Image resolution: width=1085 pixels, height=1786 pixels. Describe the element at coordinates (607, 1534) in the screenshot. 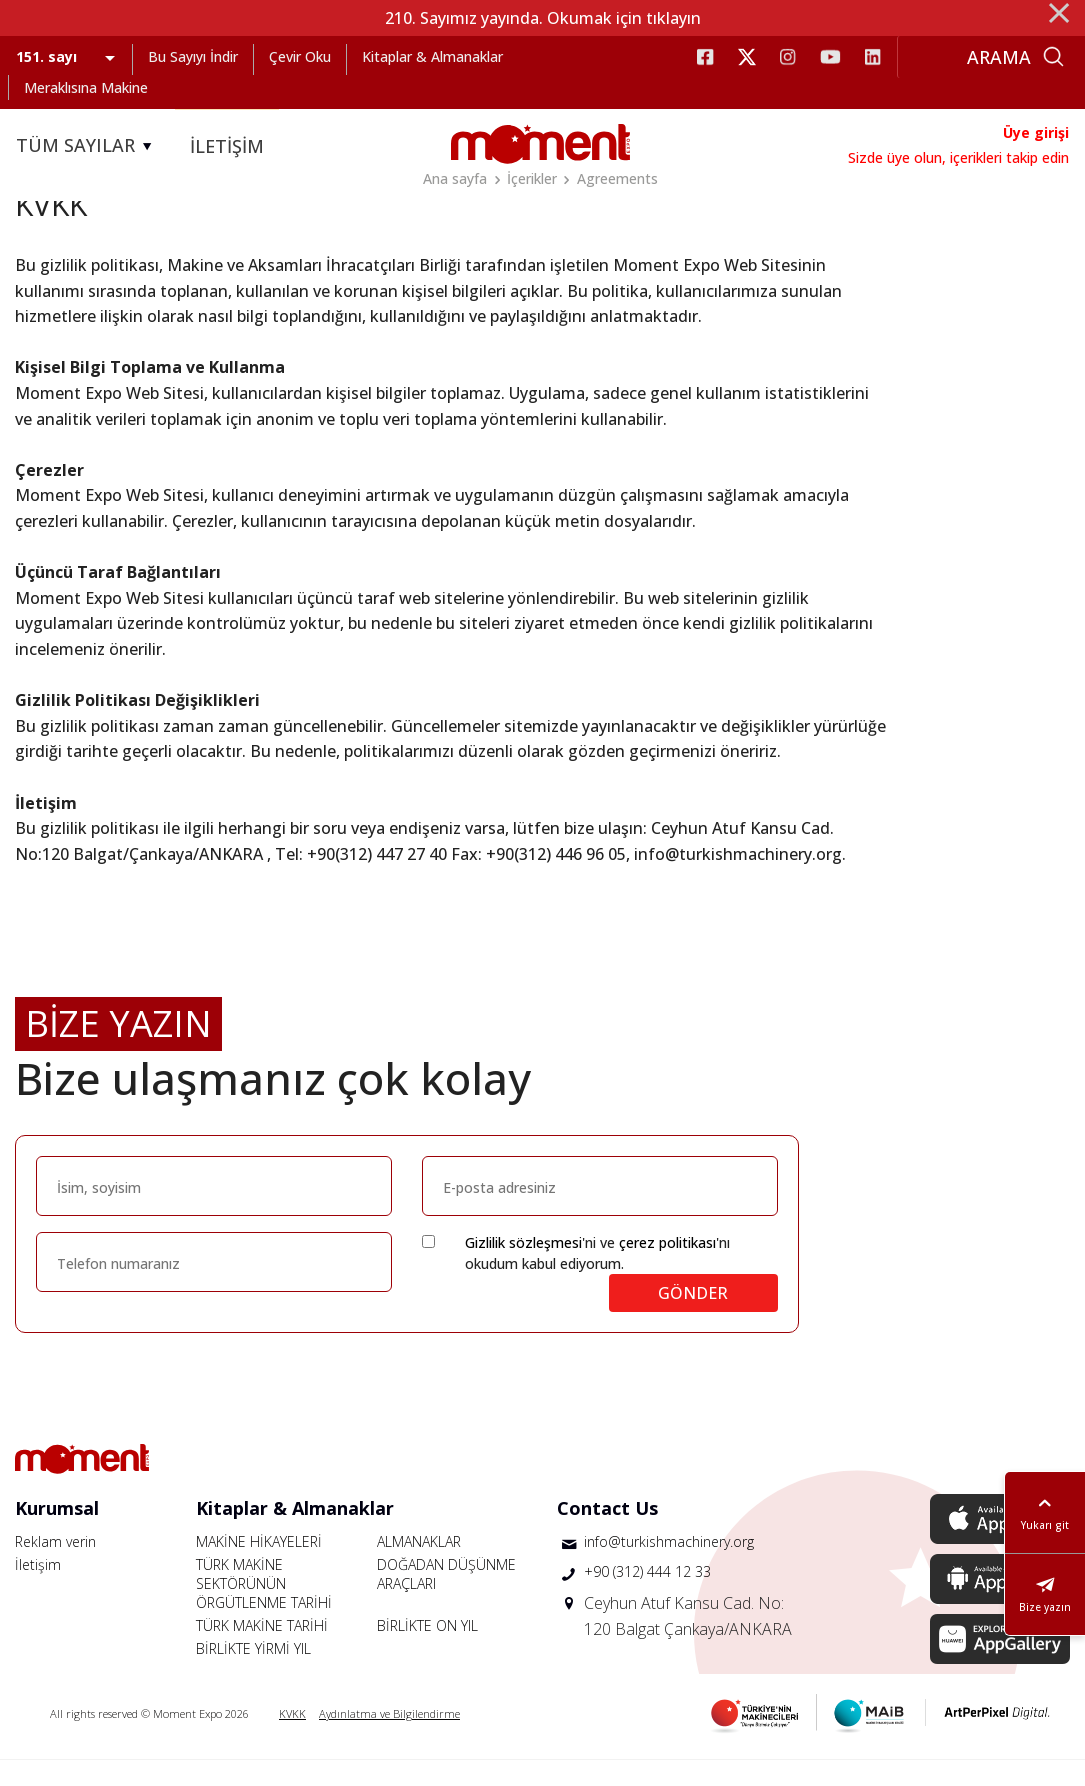

I see `Contact Us` at that location.